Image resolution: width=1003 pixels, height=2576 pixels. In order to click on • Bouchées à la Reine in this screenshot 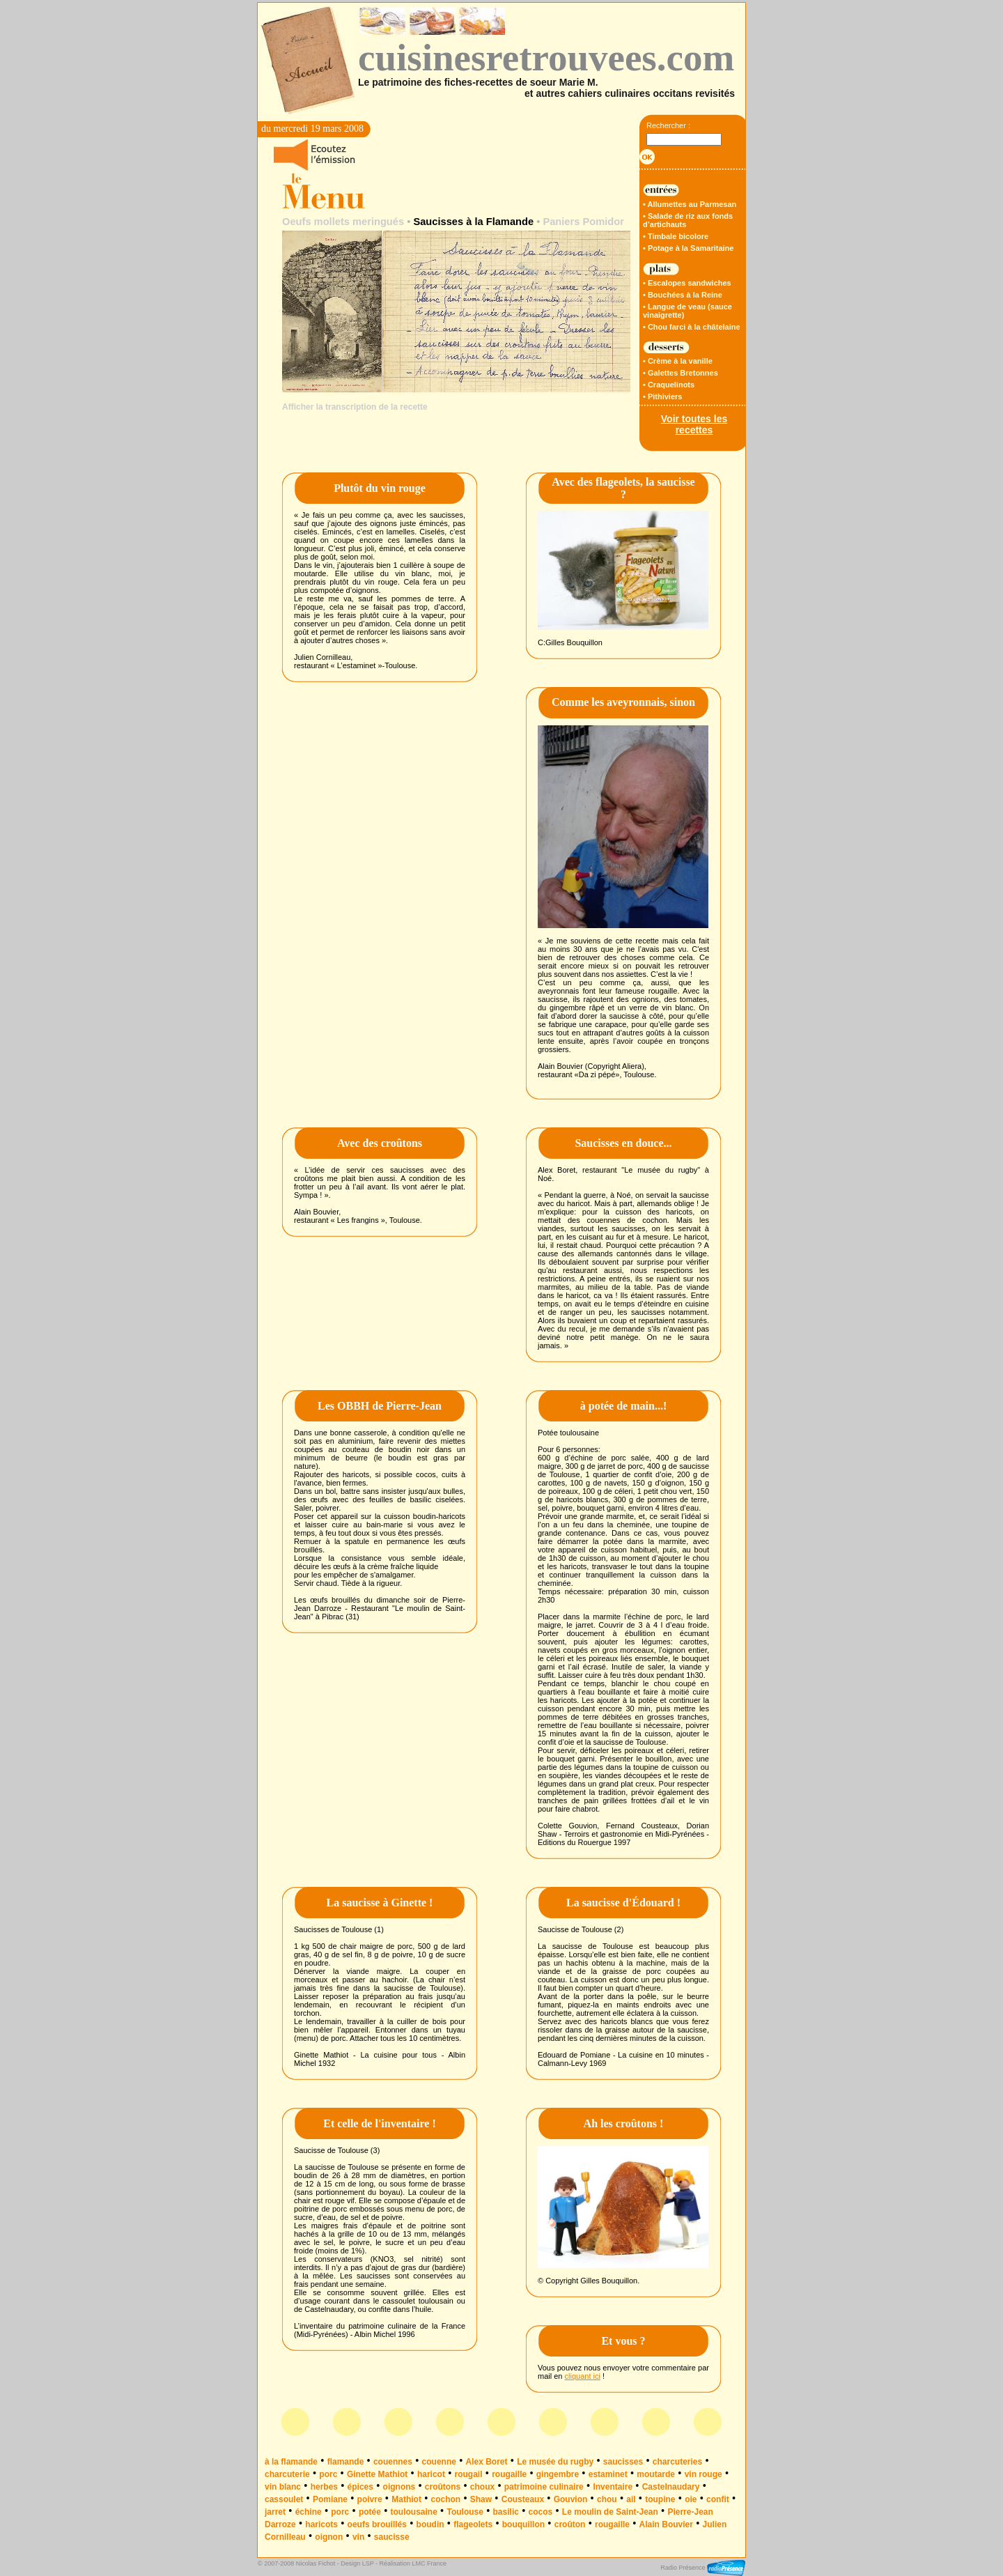, I will do `click(682, 295)`.